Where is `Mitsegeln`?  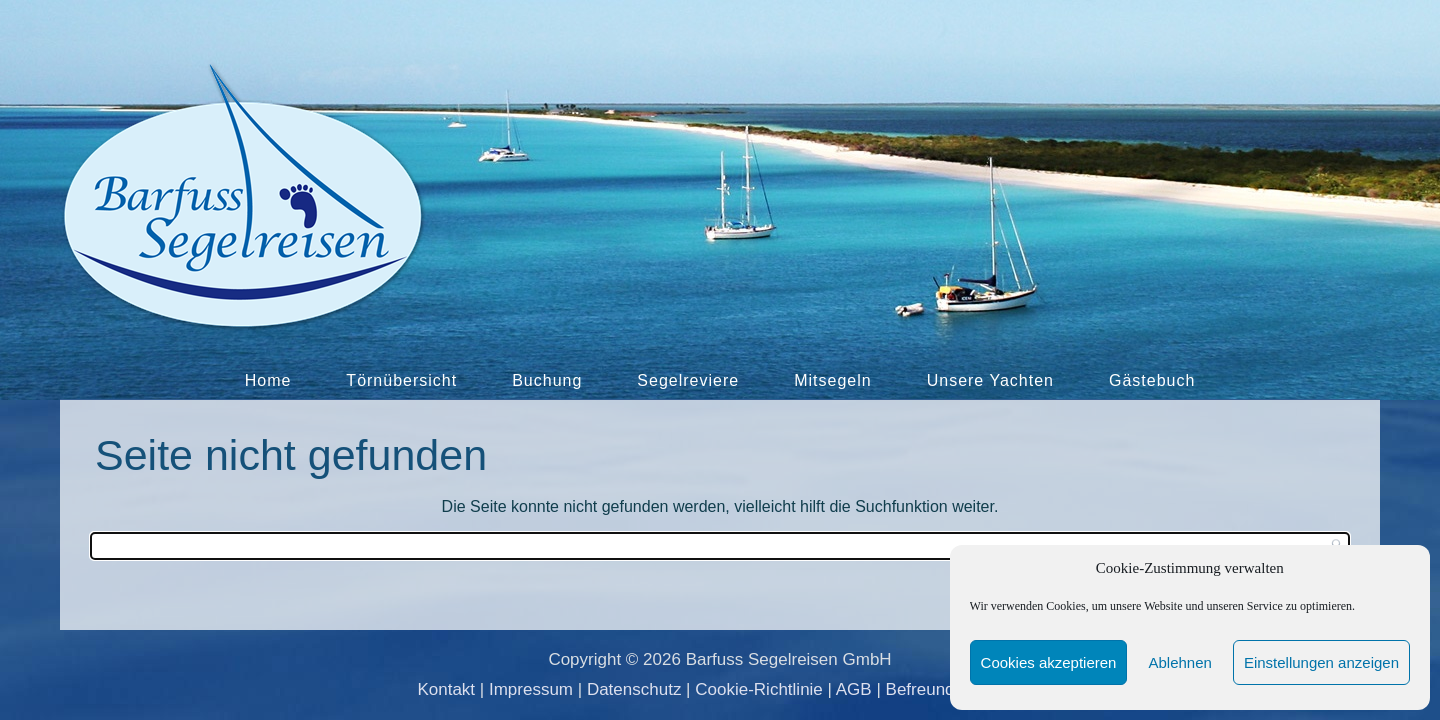
Mitsegeln is located at coordinates (832, 380).